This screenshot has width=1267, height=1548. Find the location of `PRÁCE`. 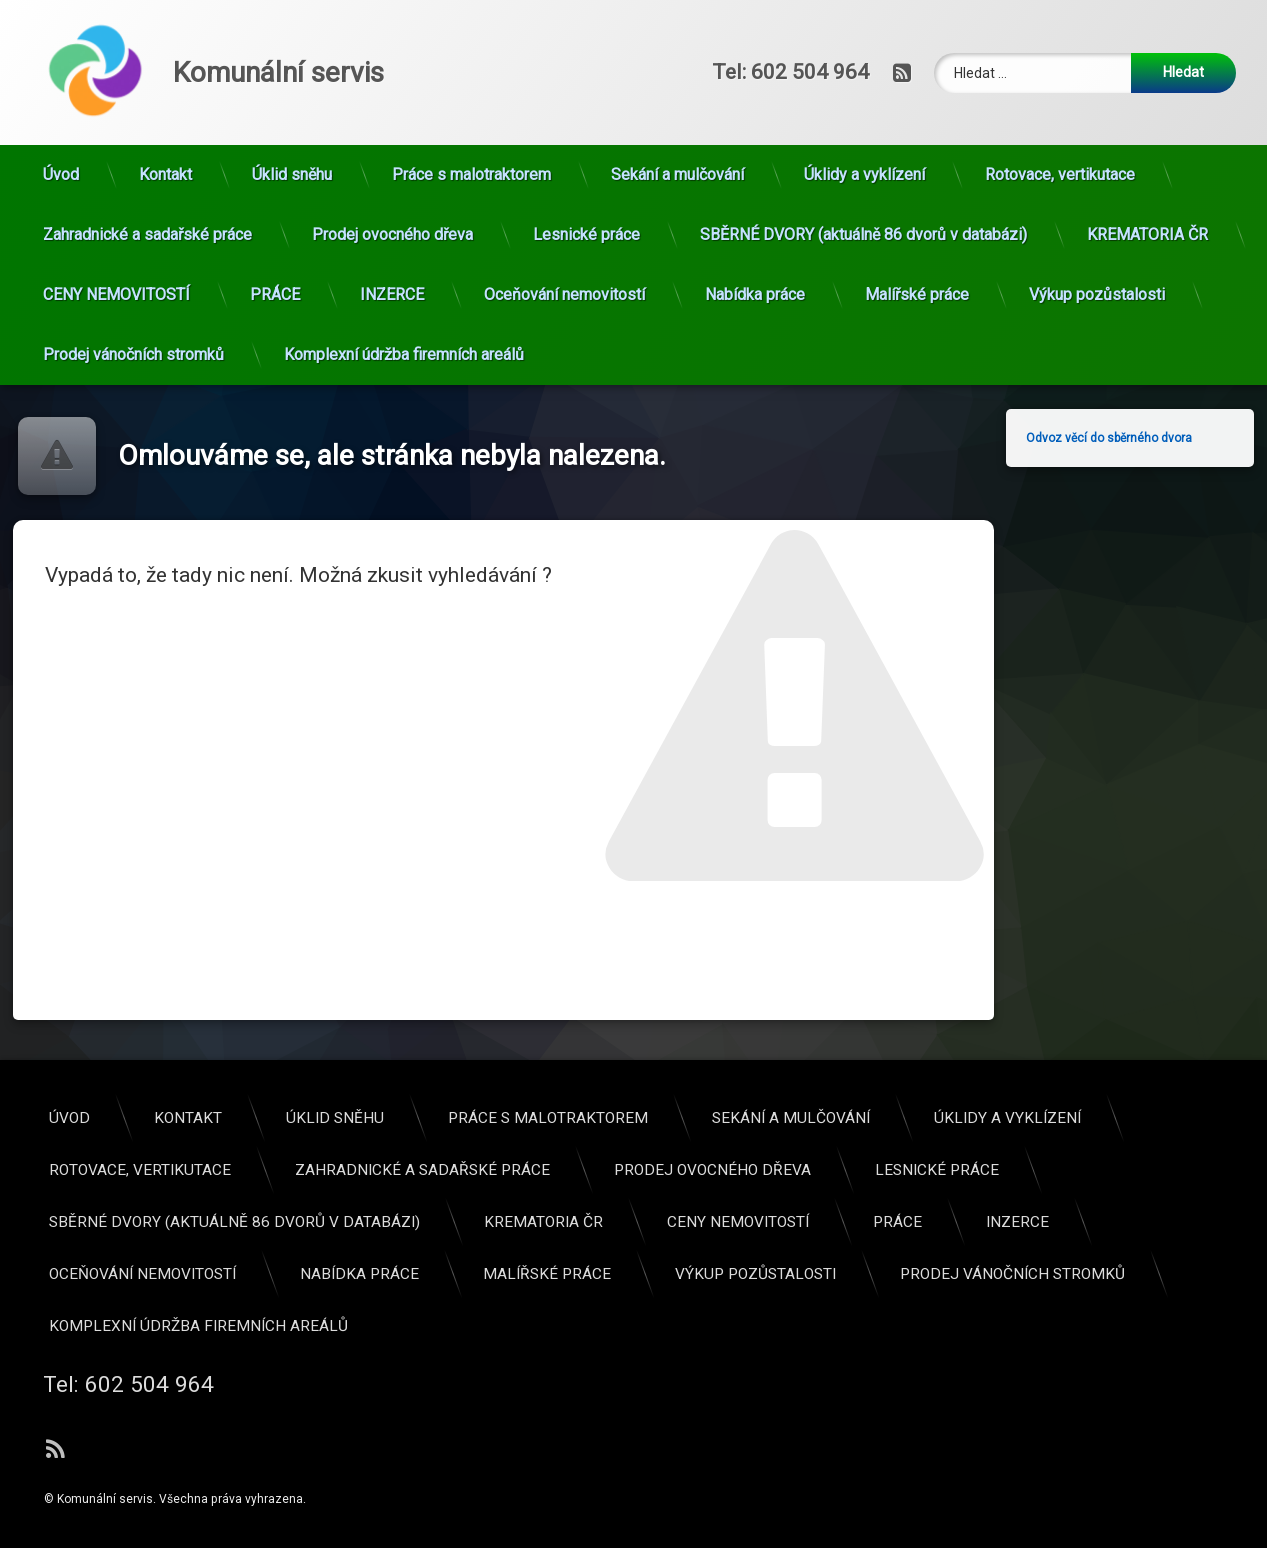

PRÁCE is located at coordinates (275, 224).